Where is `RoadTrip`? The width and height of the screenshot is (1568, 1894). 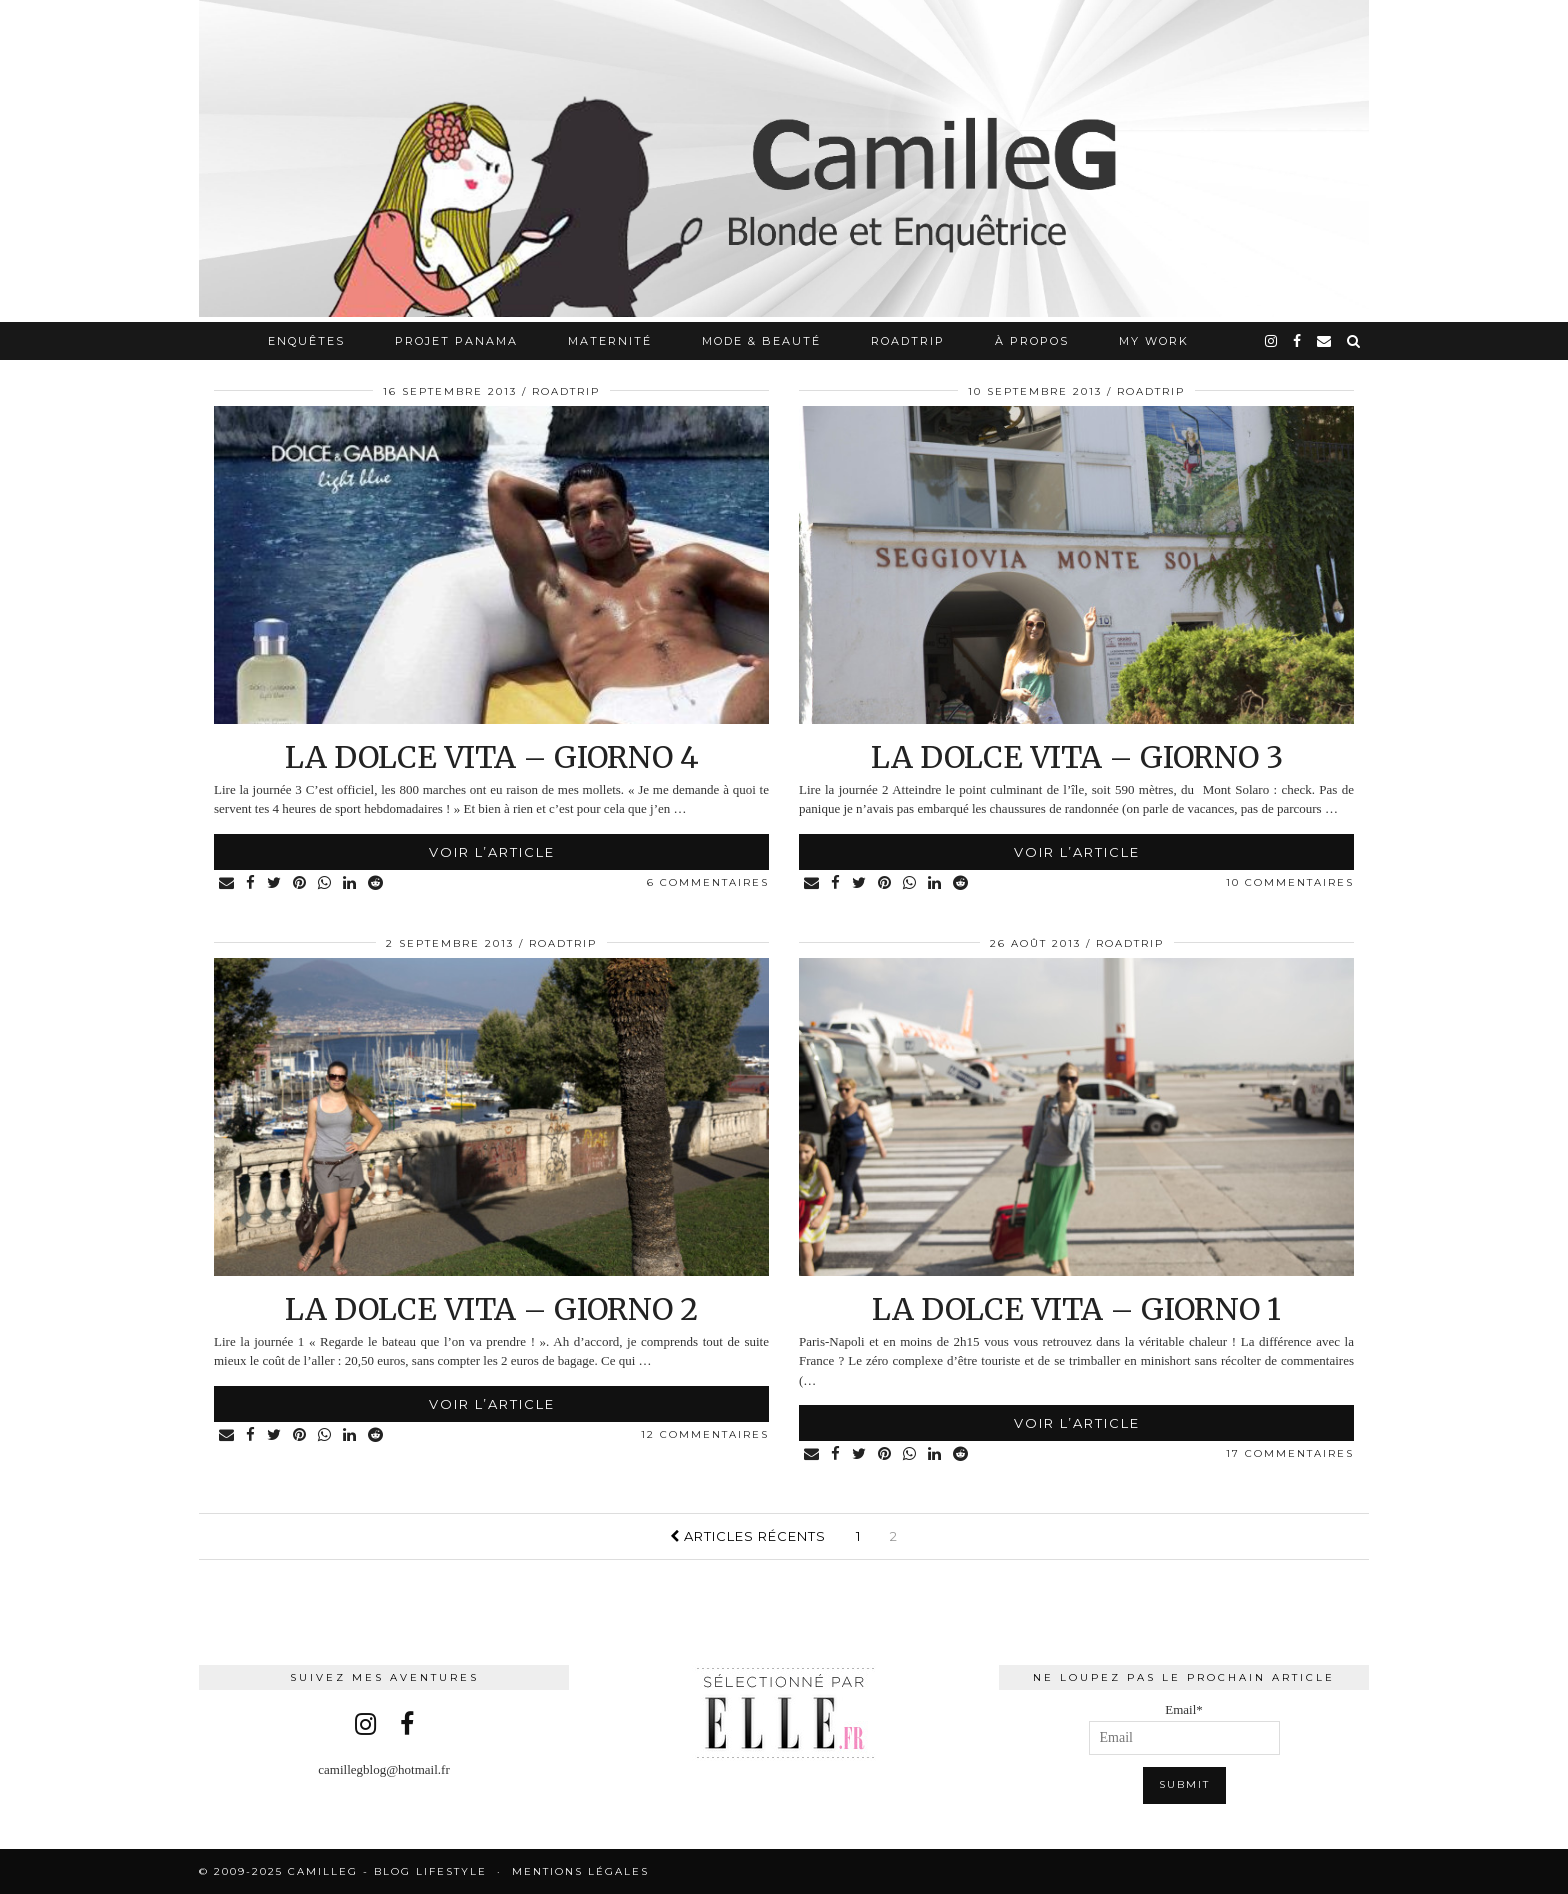 RoadTrip is located at coordinates (908, 341).